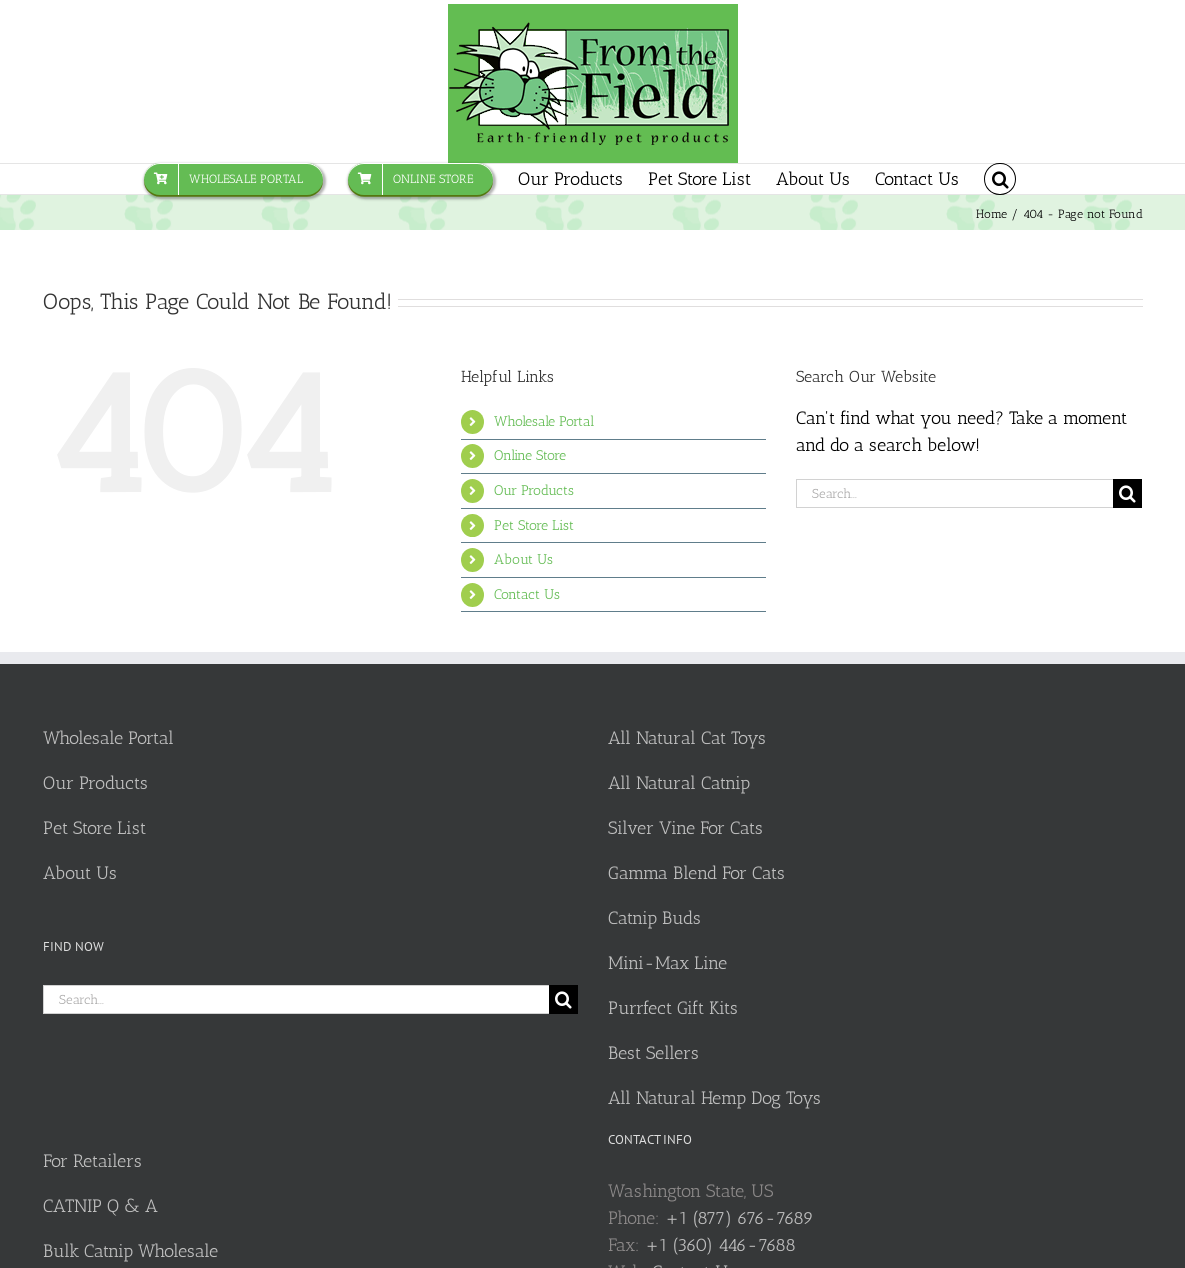 The image size is (1185, 1268). Describe the element at coordinates (720, 1245) in the screenshot. I see `+1 (360) 446-7688` at that location.